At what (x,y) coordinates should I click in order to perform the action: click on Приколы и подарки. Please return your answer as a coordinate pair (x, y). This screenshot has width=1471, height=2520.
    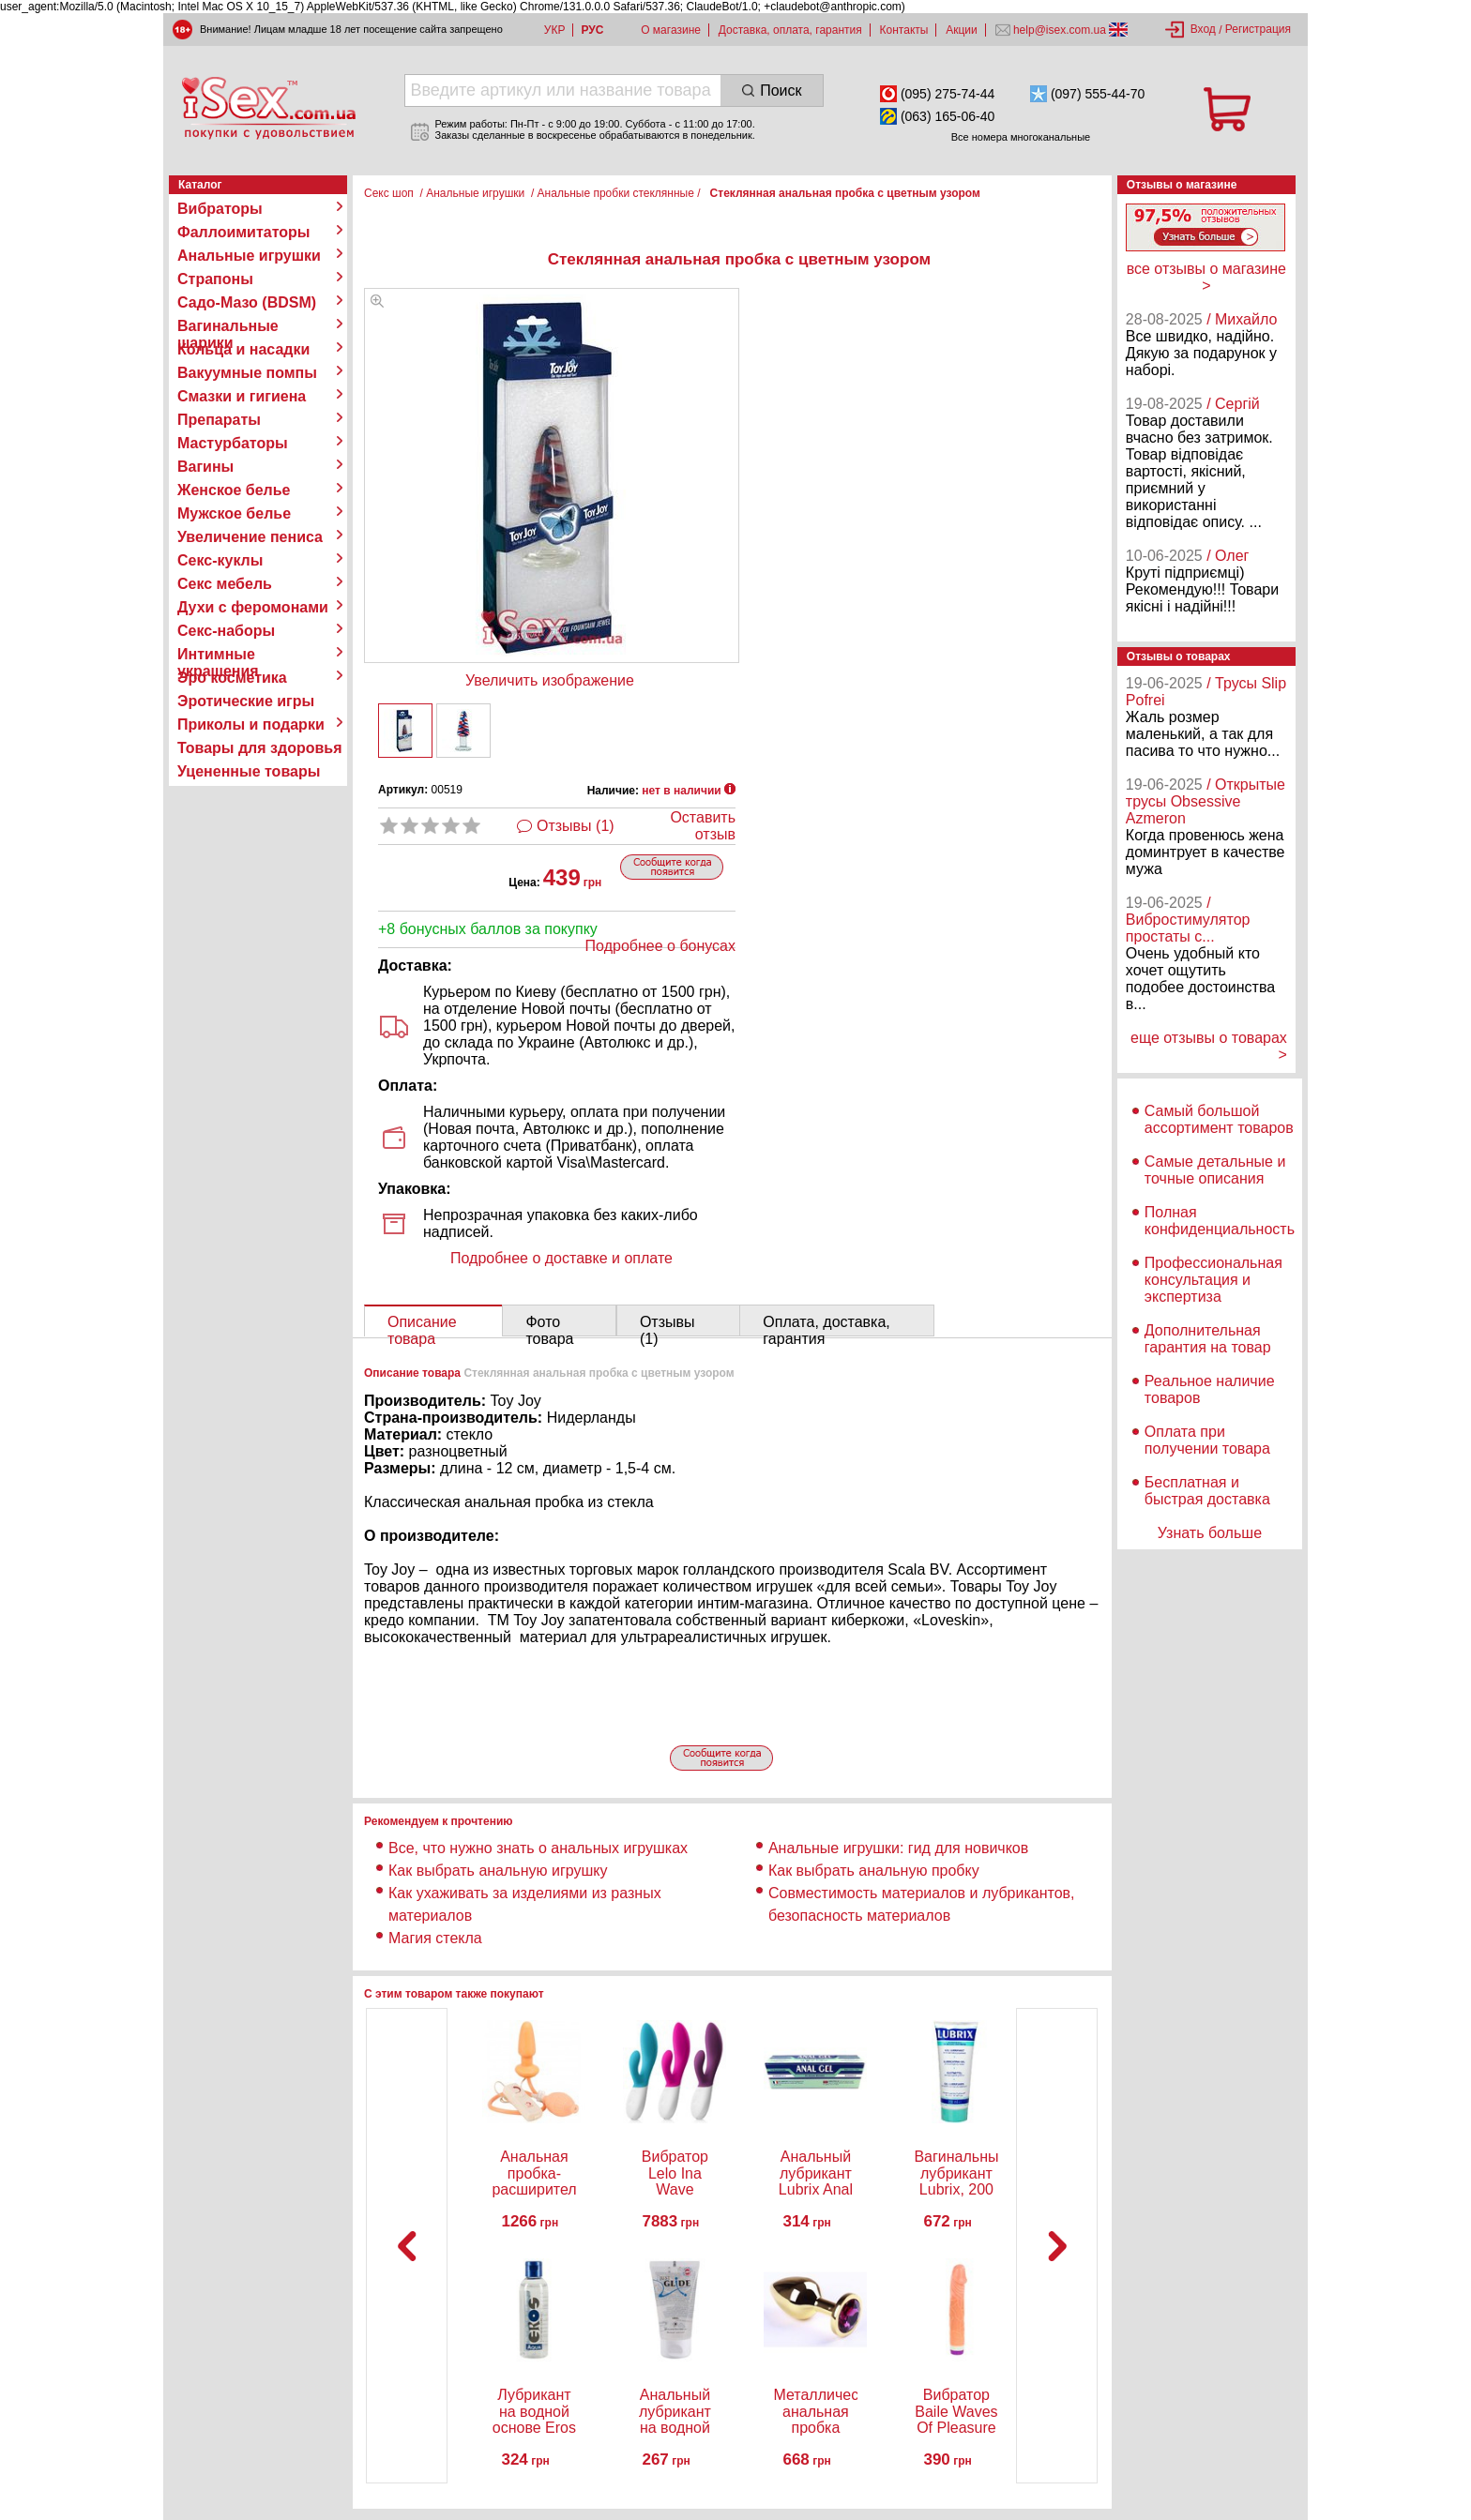
    Looking at the image, I should click on (251, 724).